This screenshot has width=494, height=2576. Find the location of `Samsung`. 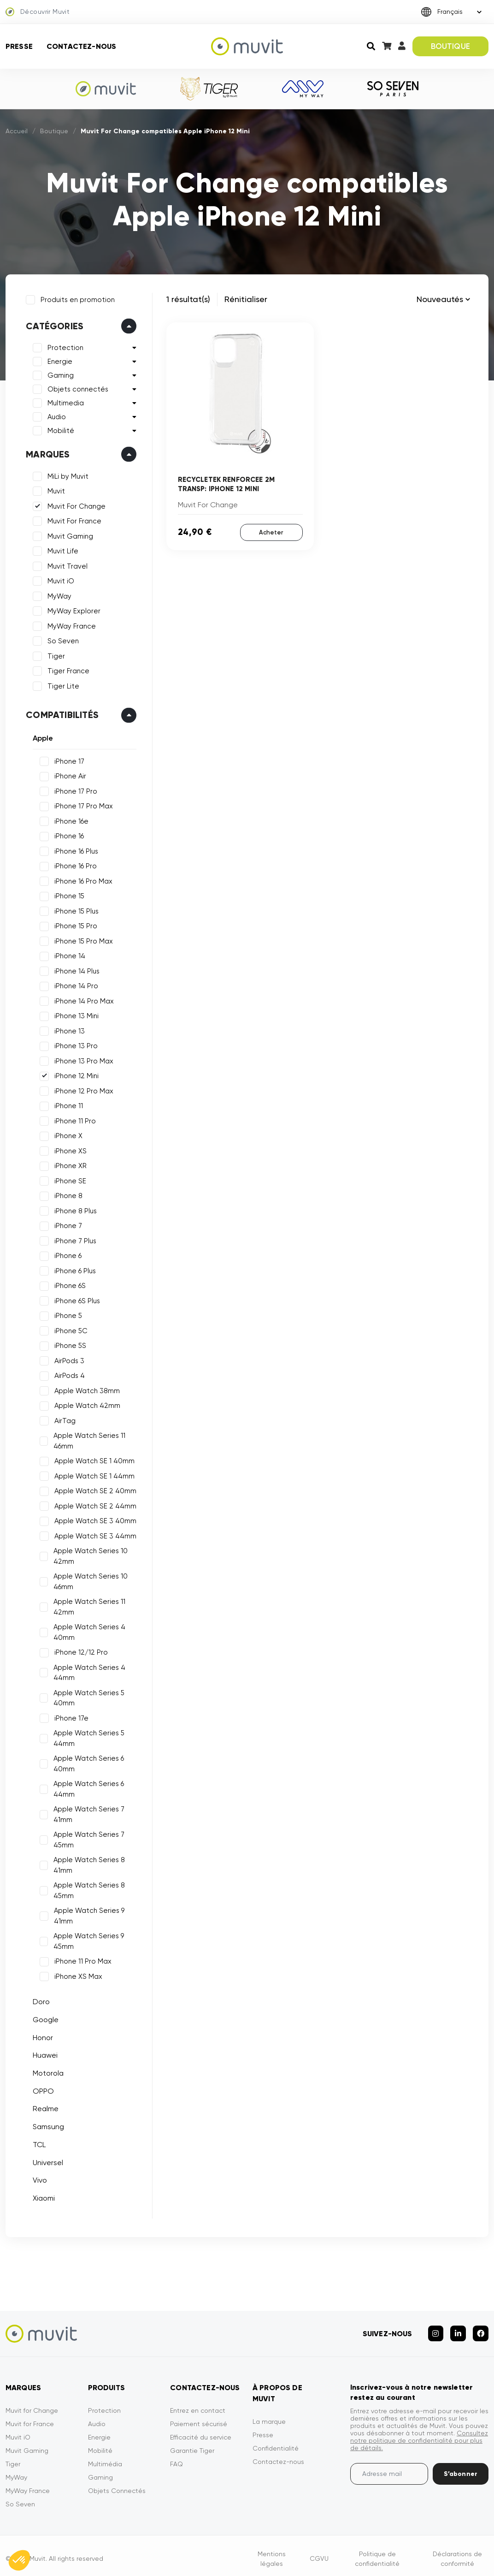

Samsung is located at coordinates (46, 2124).